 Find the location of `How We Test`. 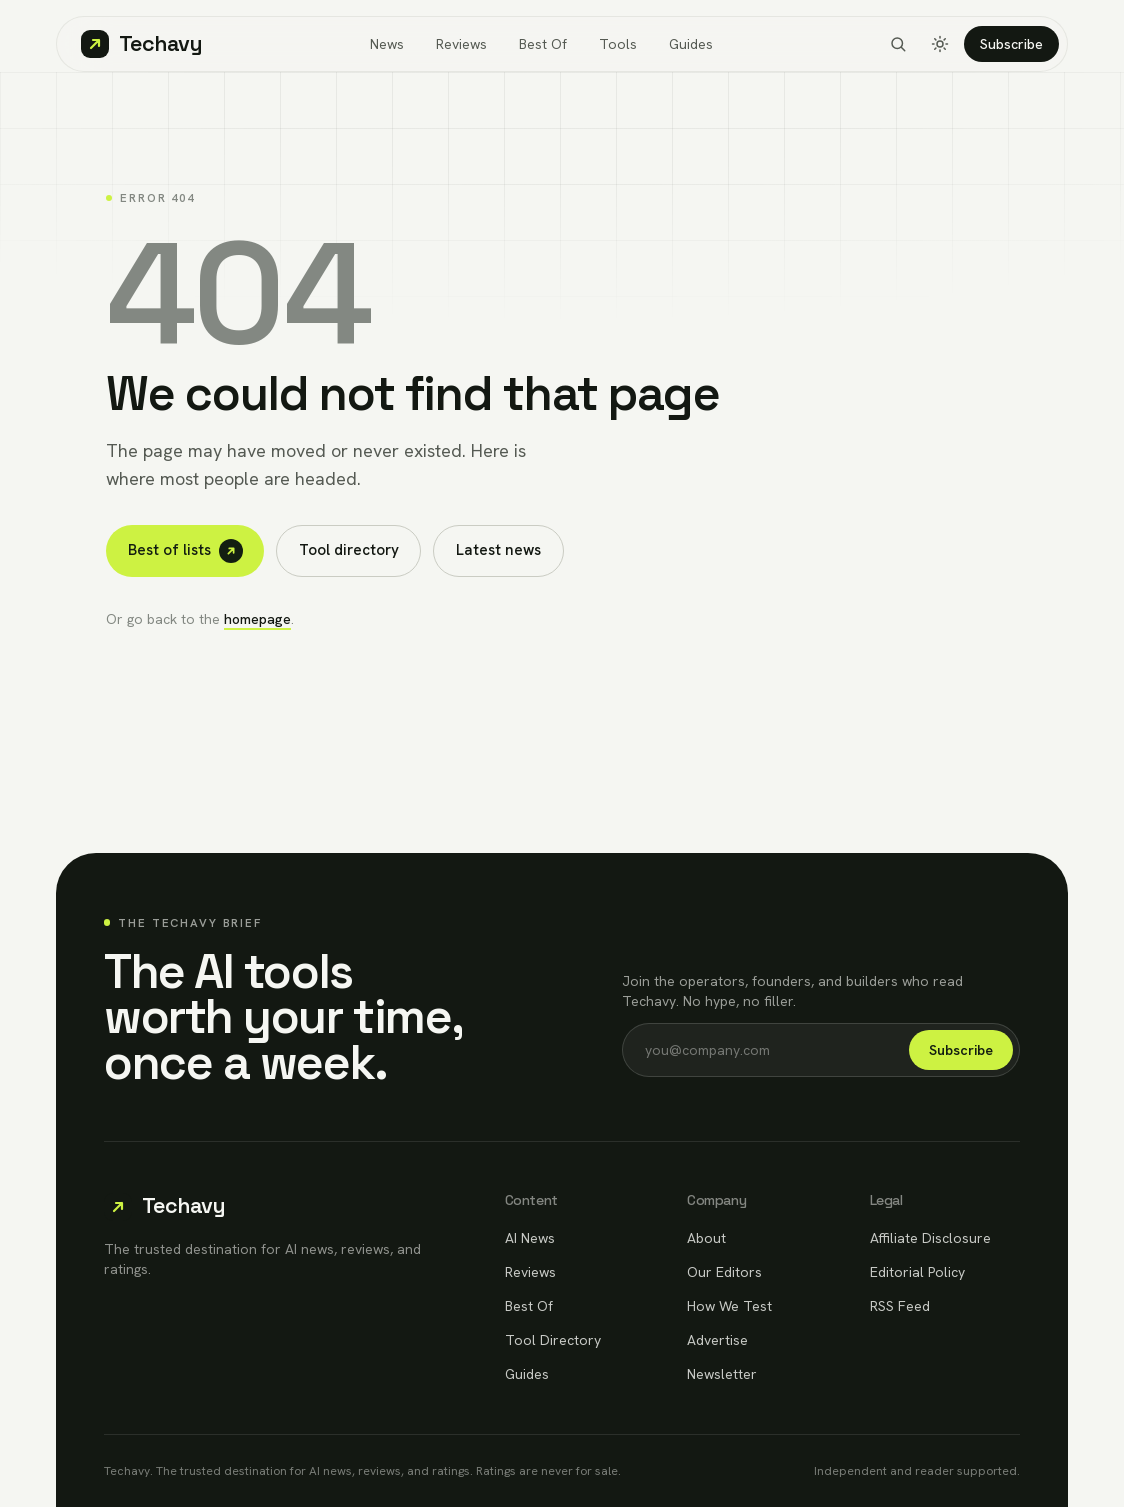

How We Test is located at coordinates (729, 1306).